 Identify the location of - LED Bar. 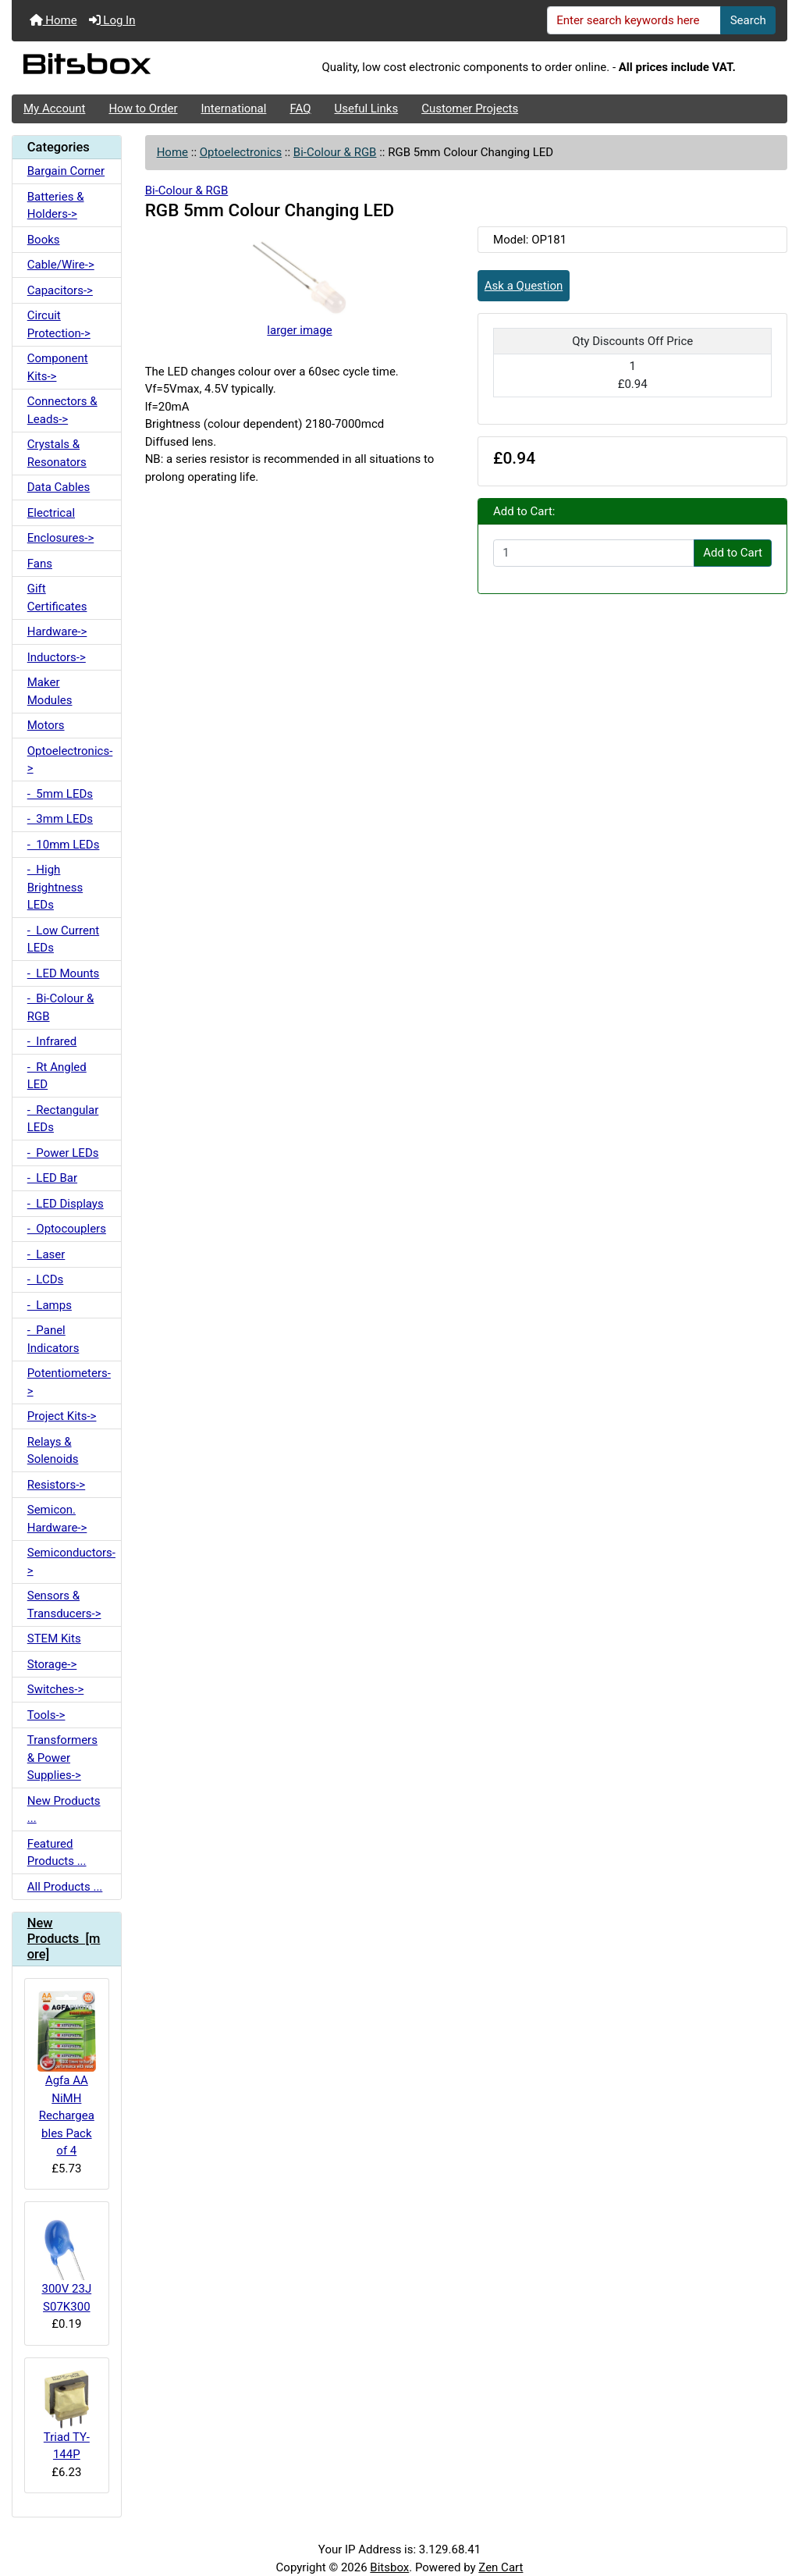
(52, 1178).